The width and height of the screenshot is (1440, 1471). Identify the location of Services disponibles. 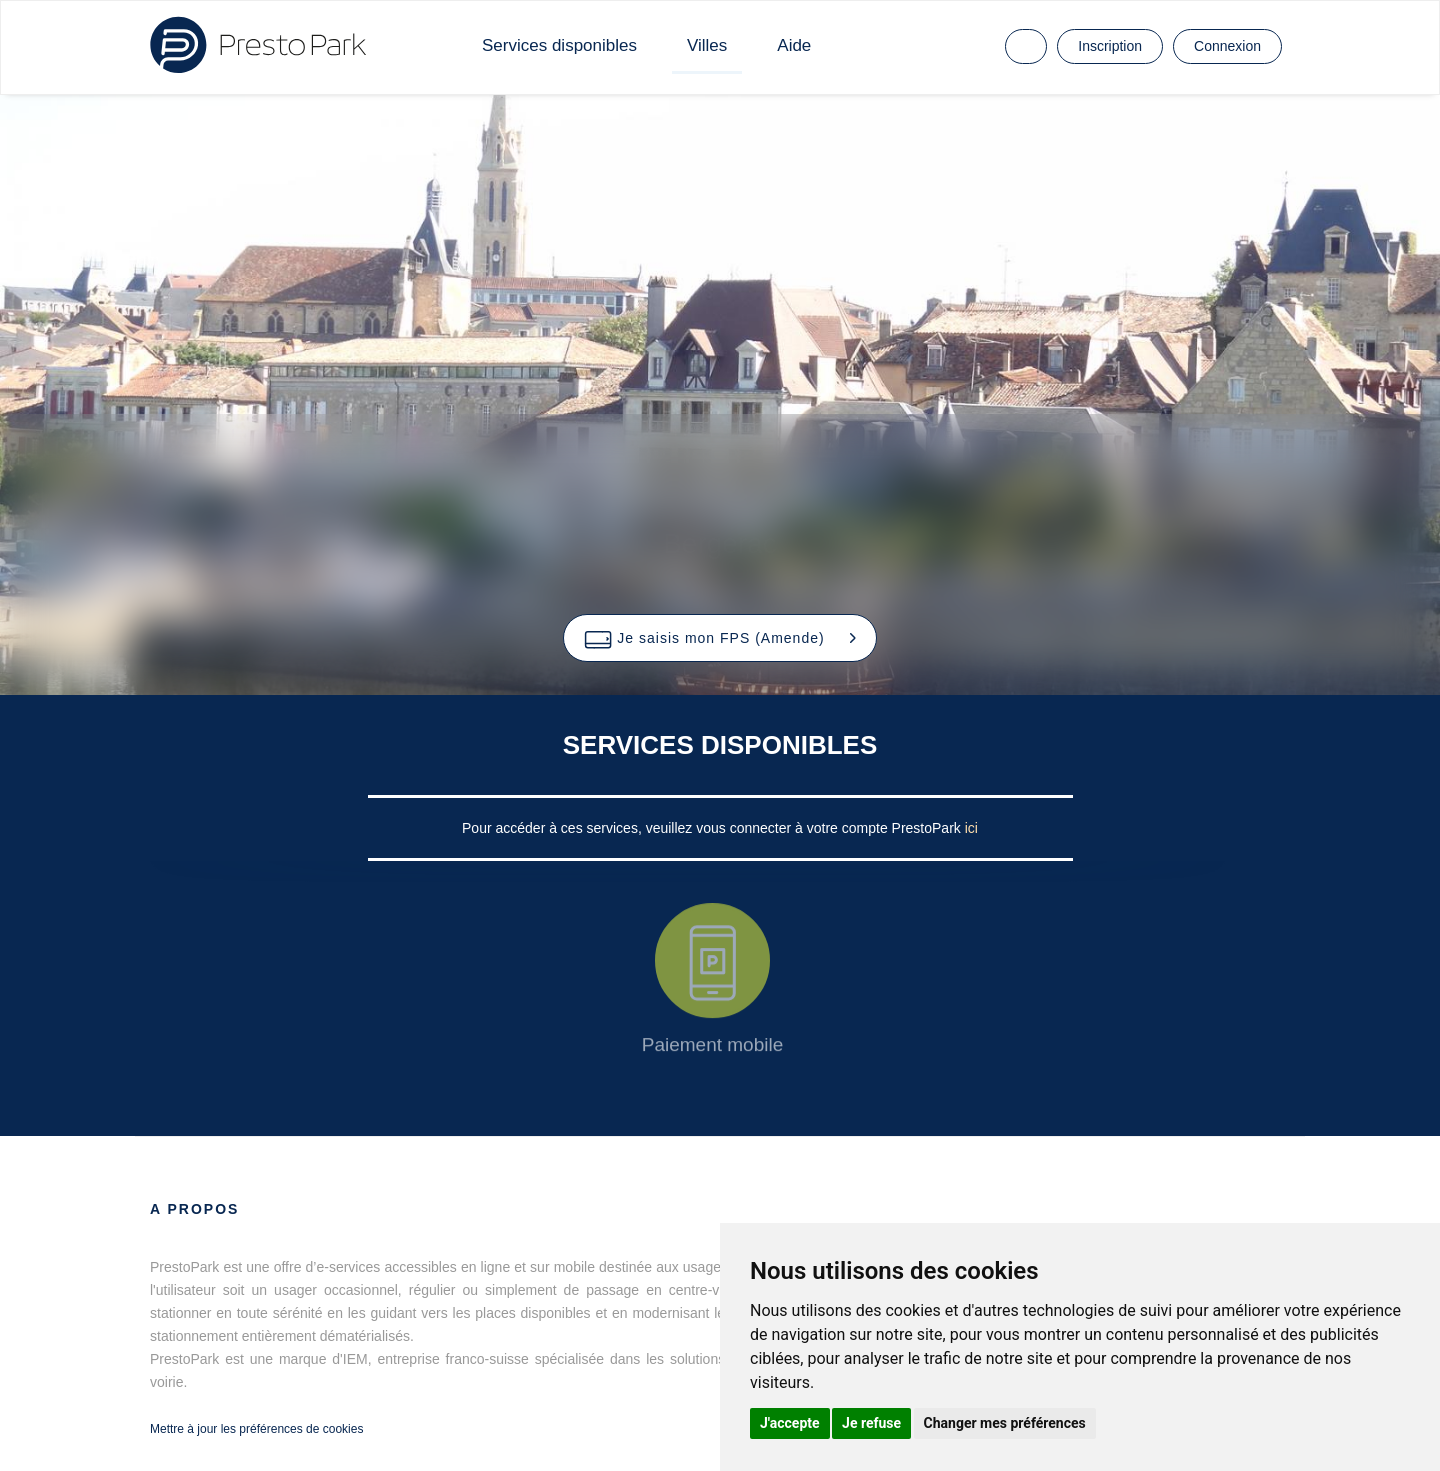
(559, 45).